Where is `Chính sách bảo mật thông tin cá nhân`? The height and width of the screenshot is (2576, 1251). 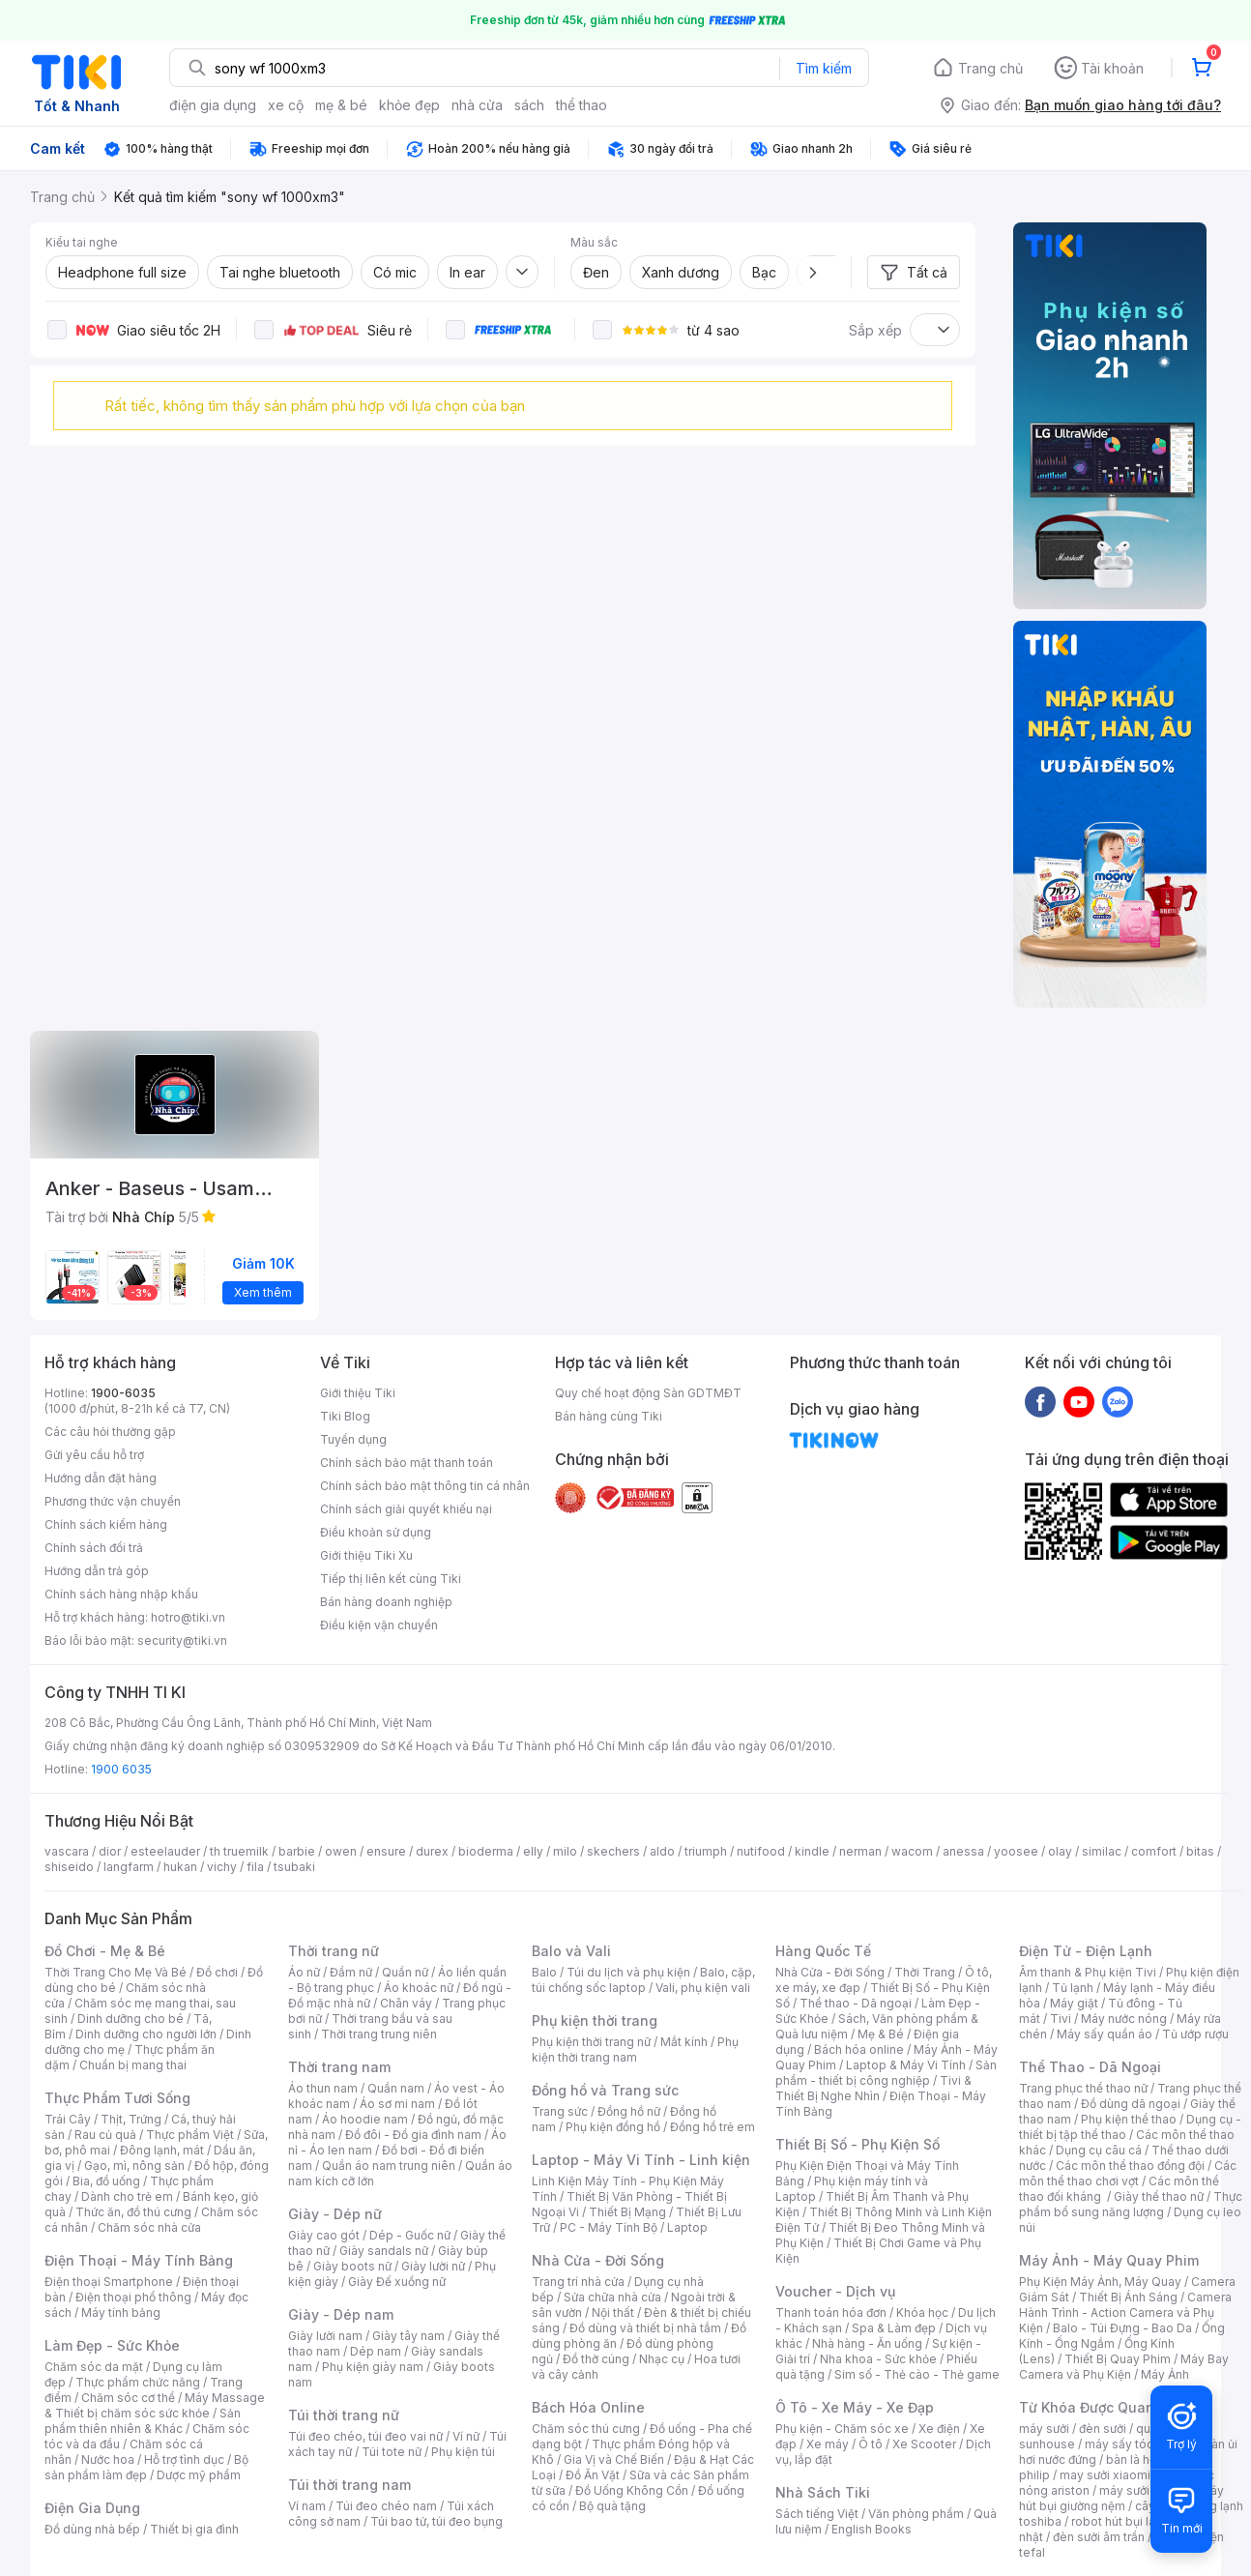 Chính sách bảo mật thông tin cá nhân is located at coordinates (425, 1485).